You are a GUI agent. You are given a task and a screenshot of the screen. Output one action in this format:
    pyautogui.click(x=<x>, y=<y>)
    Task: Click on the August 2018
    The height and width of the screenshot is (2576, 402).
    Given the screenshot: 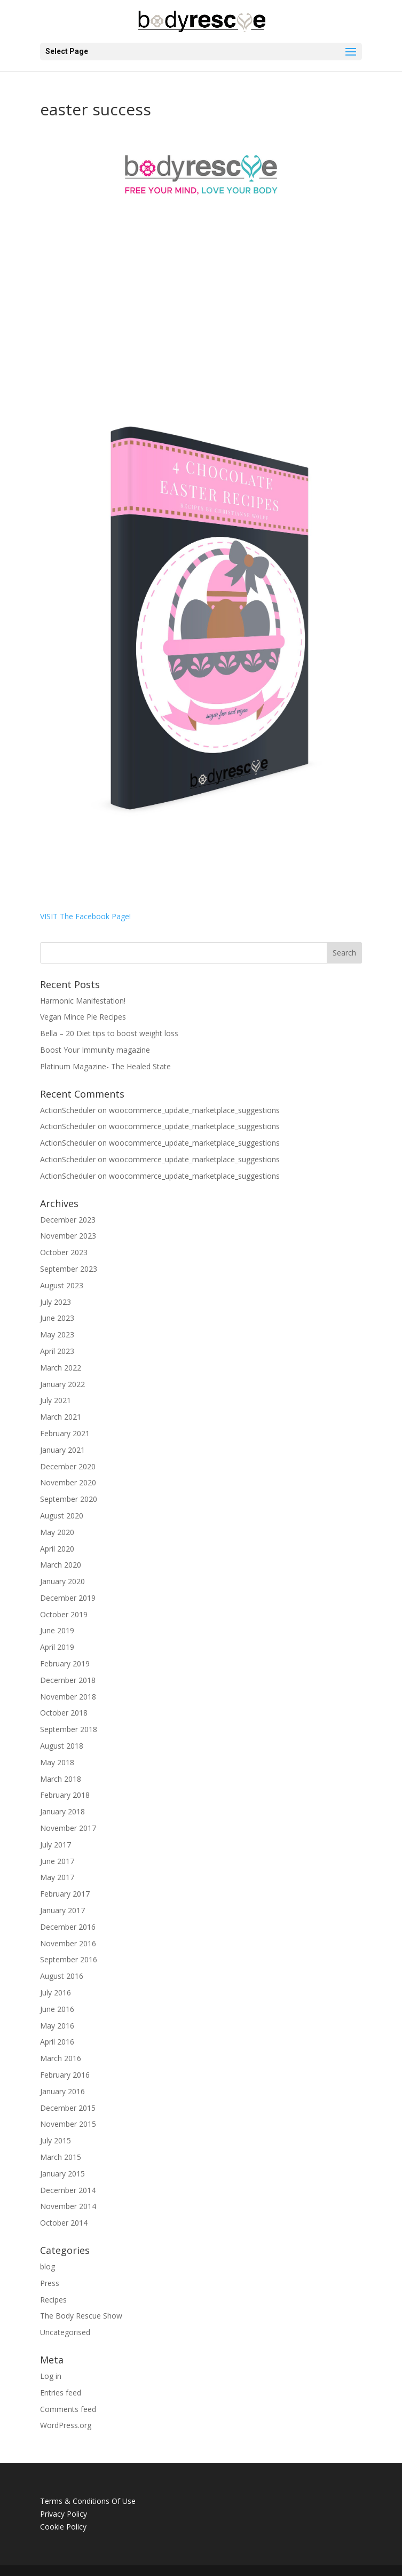 What is the action you would take?
    pyautogui.click(x=61, y=1746)
    